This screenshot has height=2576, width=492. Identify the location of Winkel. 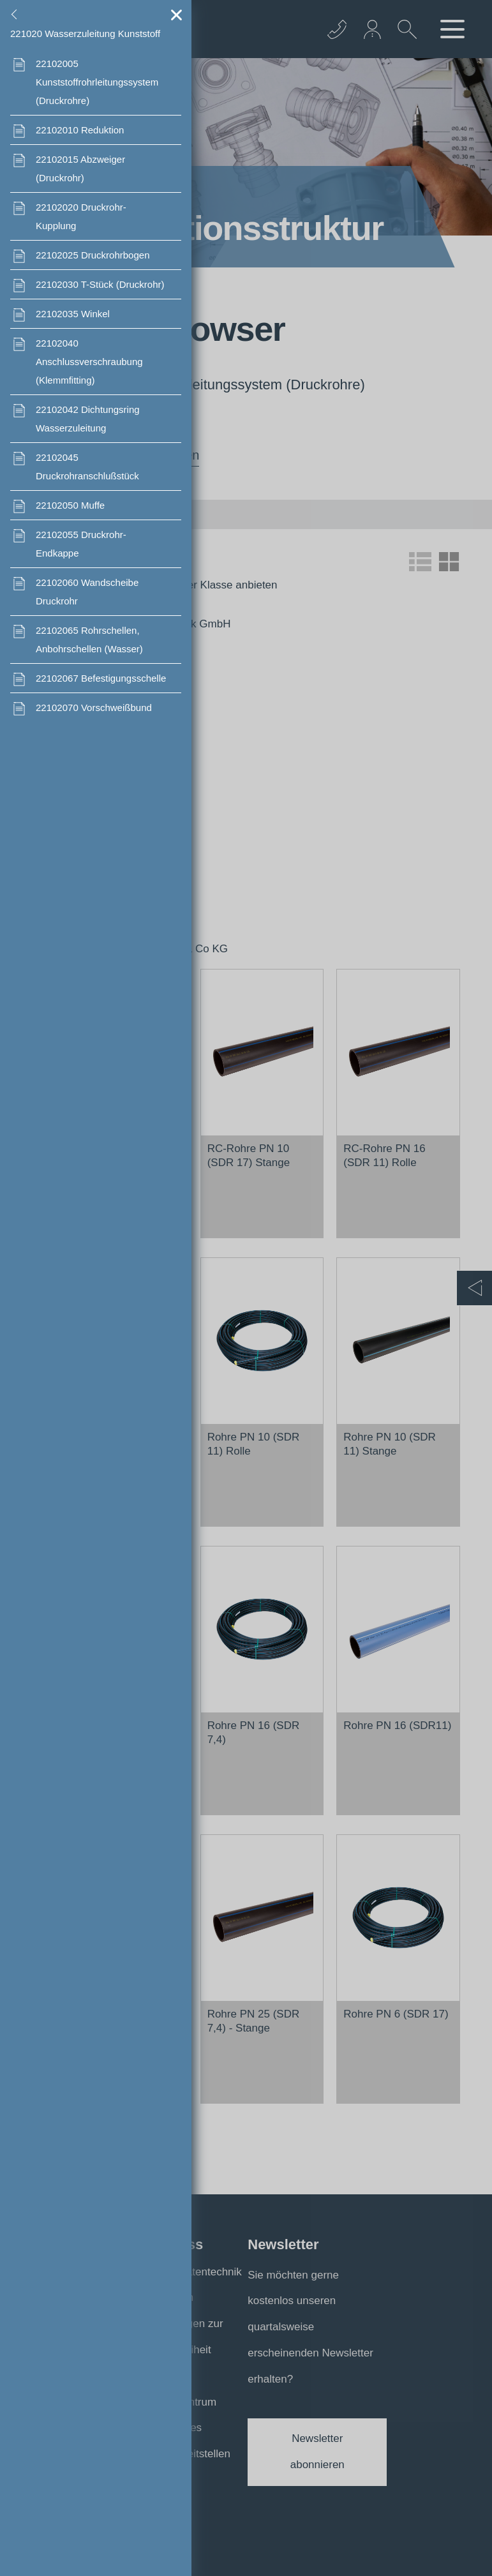
(73, 313).